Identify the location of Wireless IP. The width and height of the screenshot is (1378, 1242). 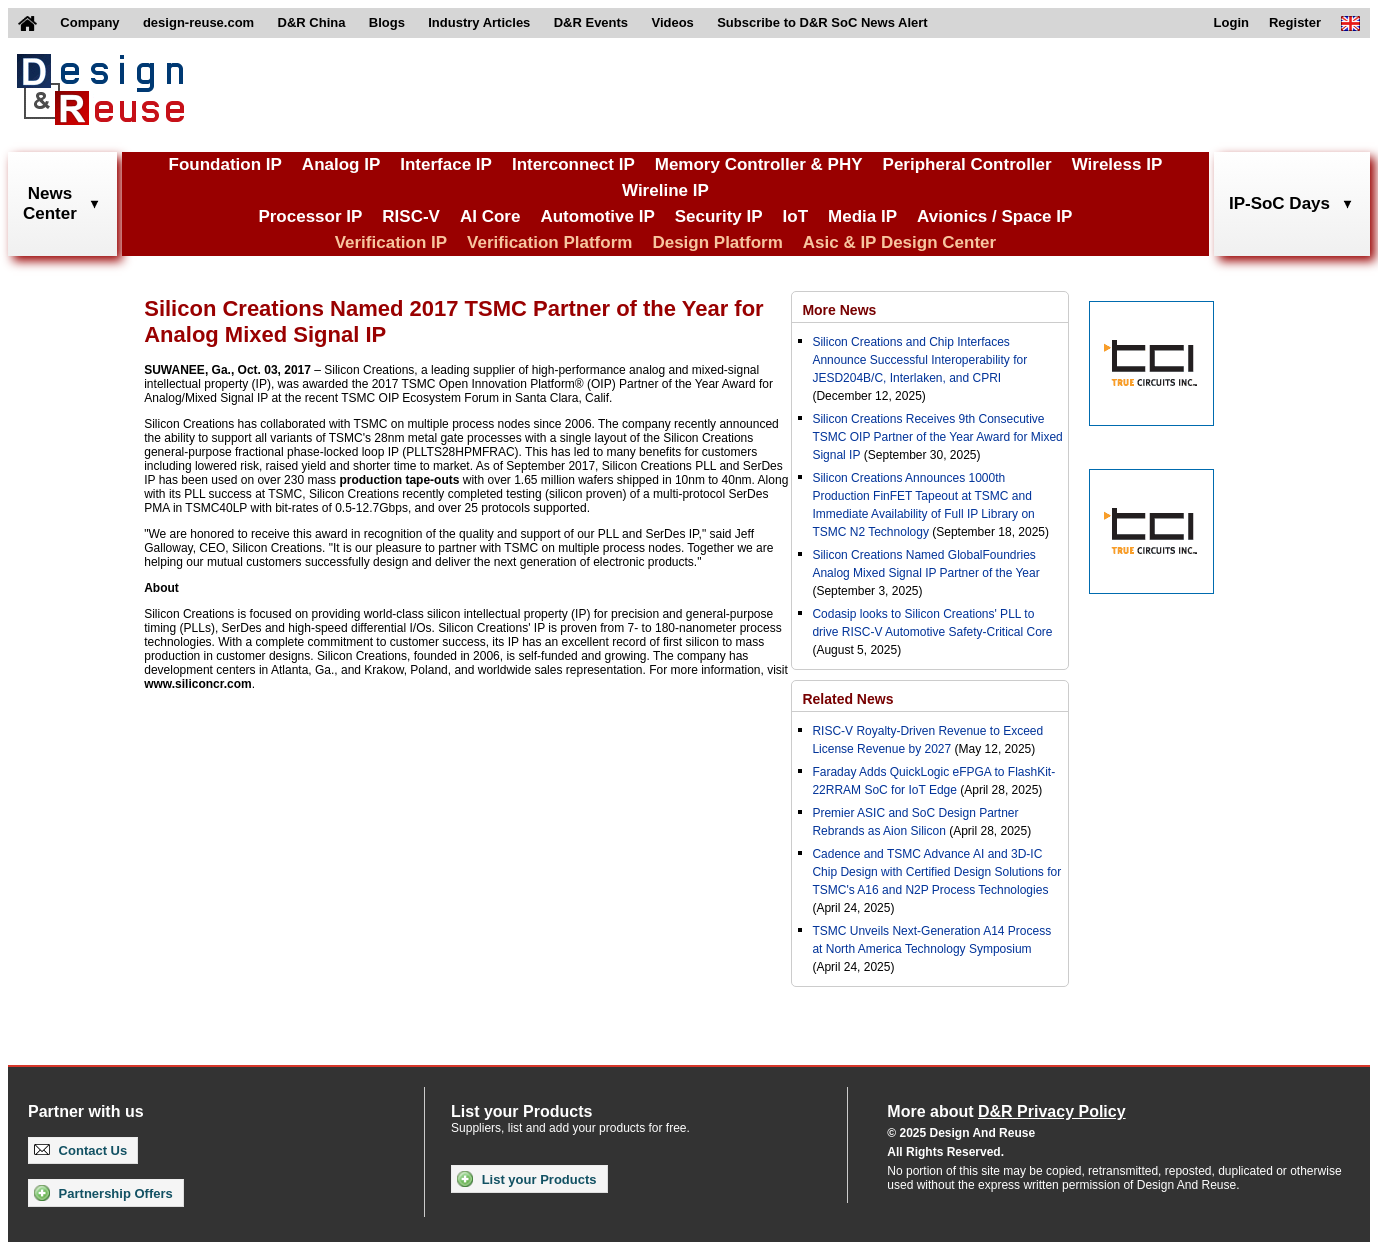
(1117, 164).